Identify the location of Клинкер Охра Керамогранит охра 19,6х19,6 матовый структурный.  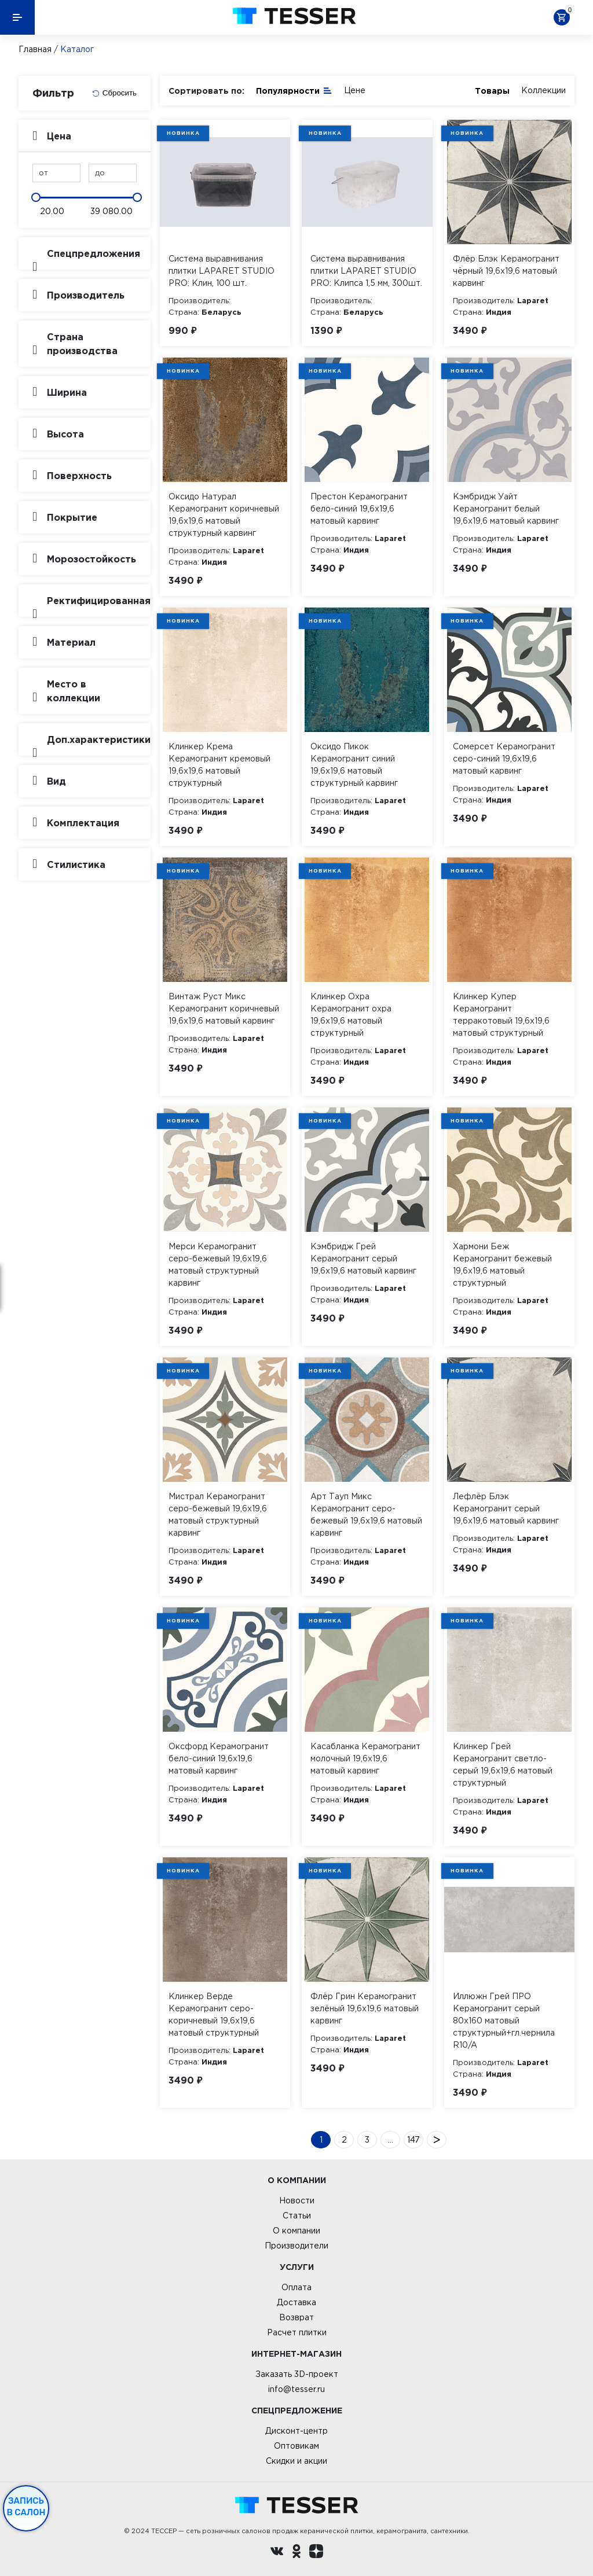
(350, 1014).